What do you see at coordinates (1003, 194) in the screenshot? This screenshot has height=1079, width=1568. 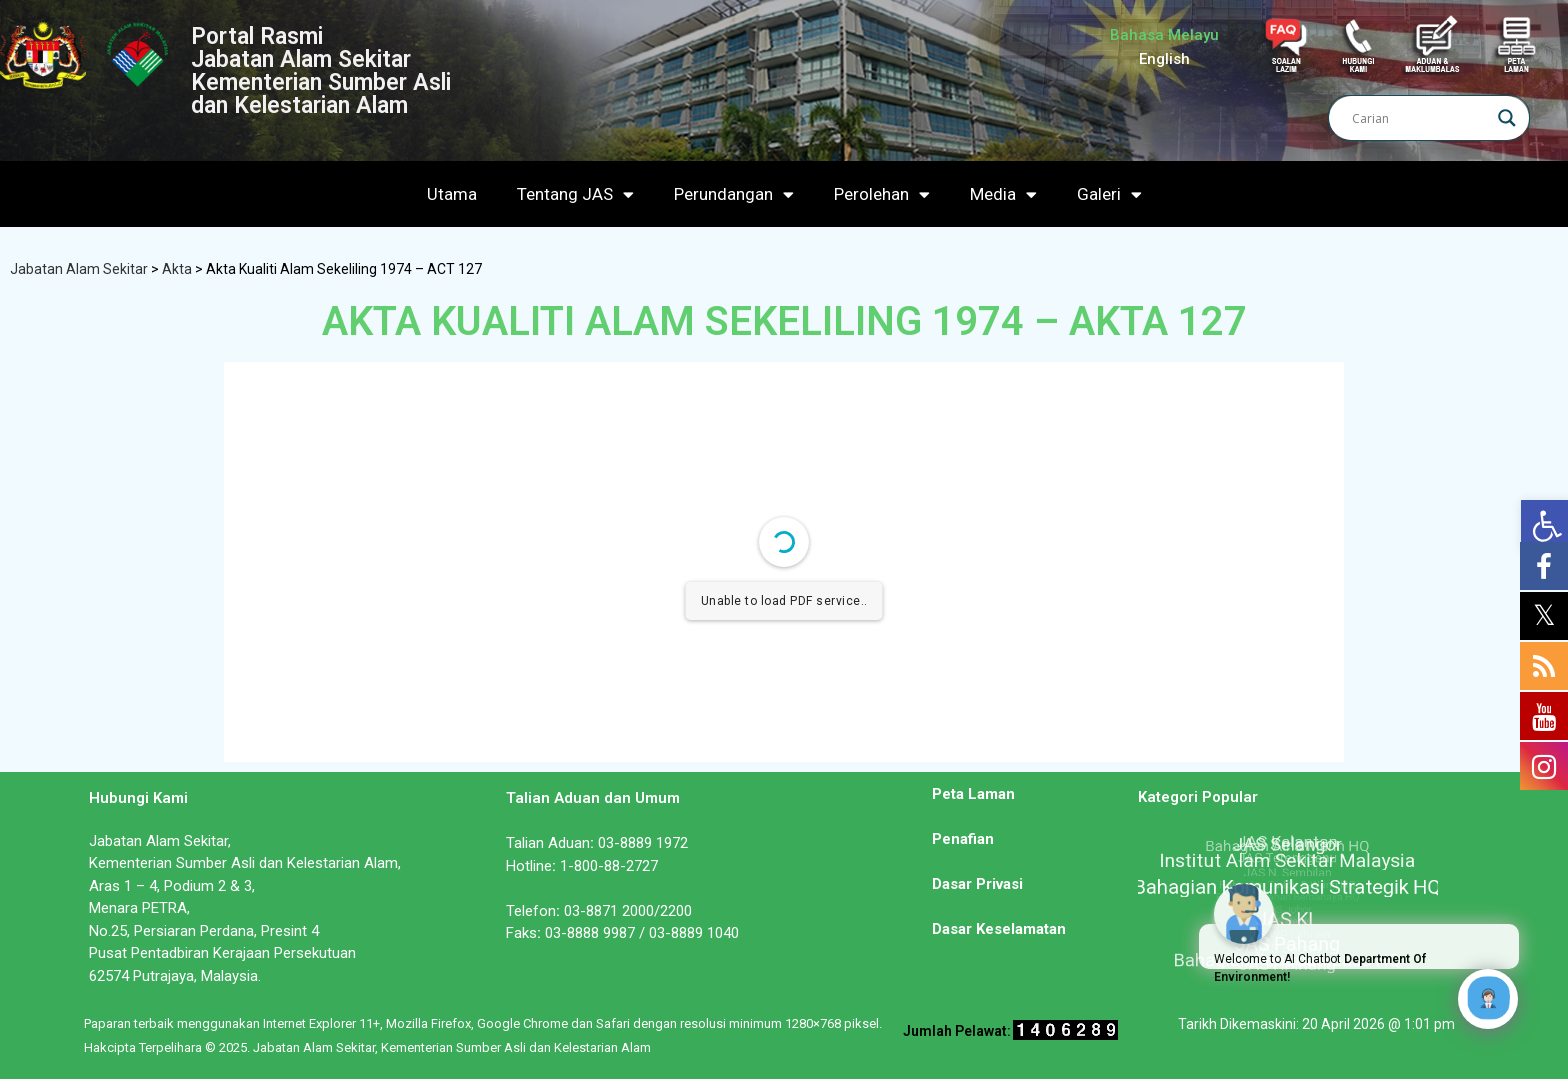 I see `Media` at bounding box center [1003, 194].